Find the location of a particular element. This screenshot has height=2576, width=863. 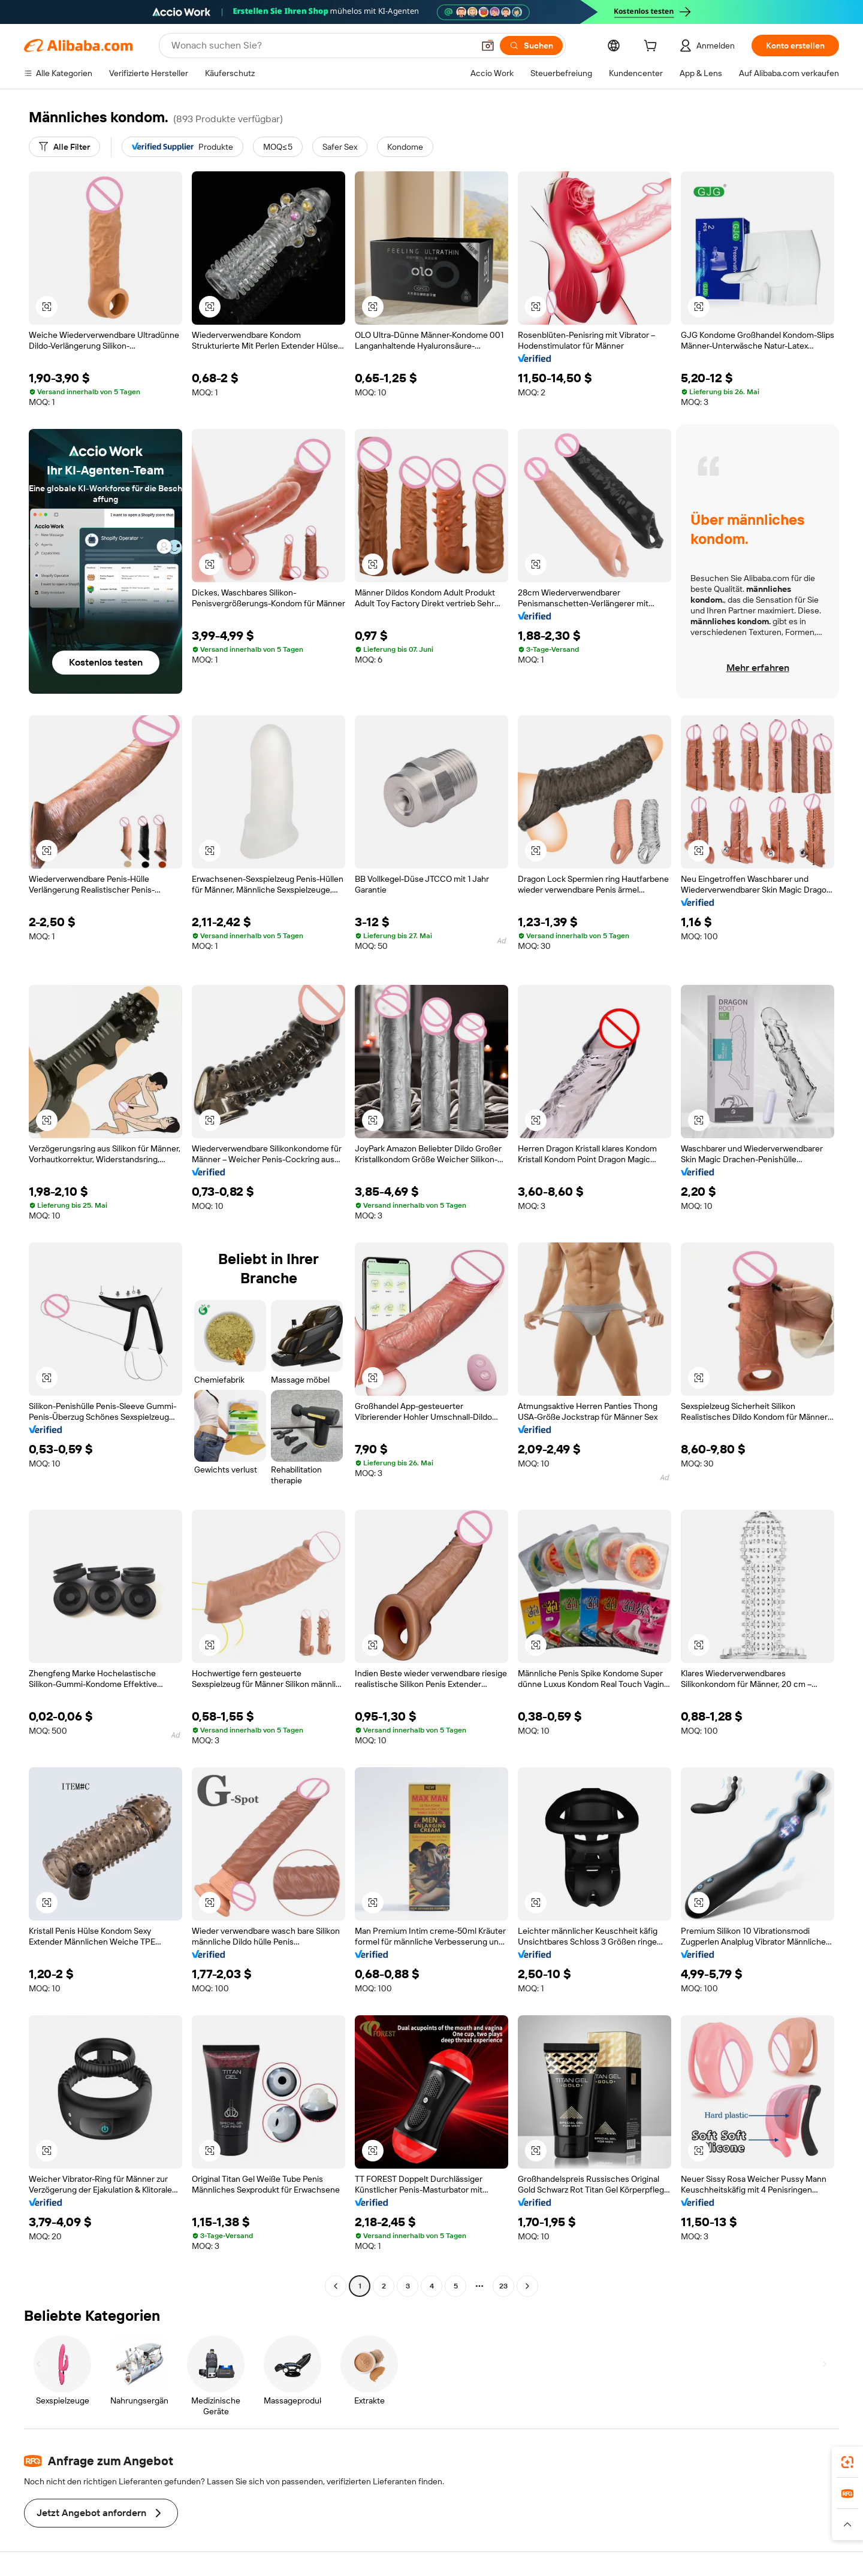

[cart] is located at coordinates (653, 47).